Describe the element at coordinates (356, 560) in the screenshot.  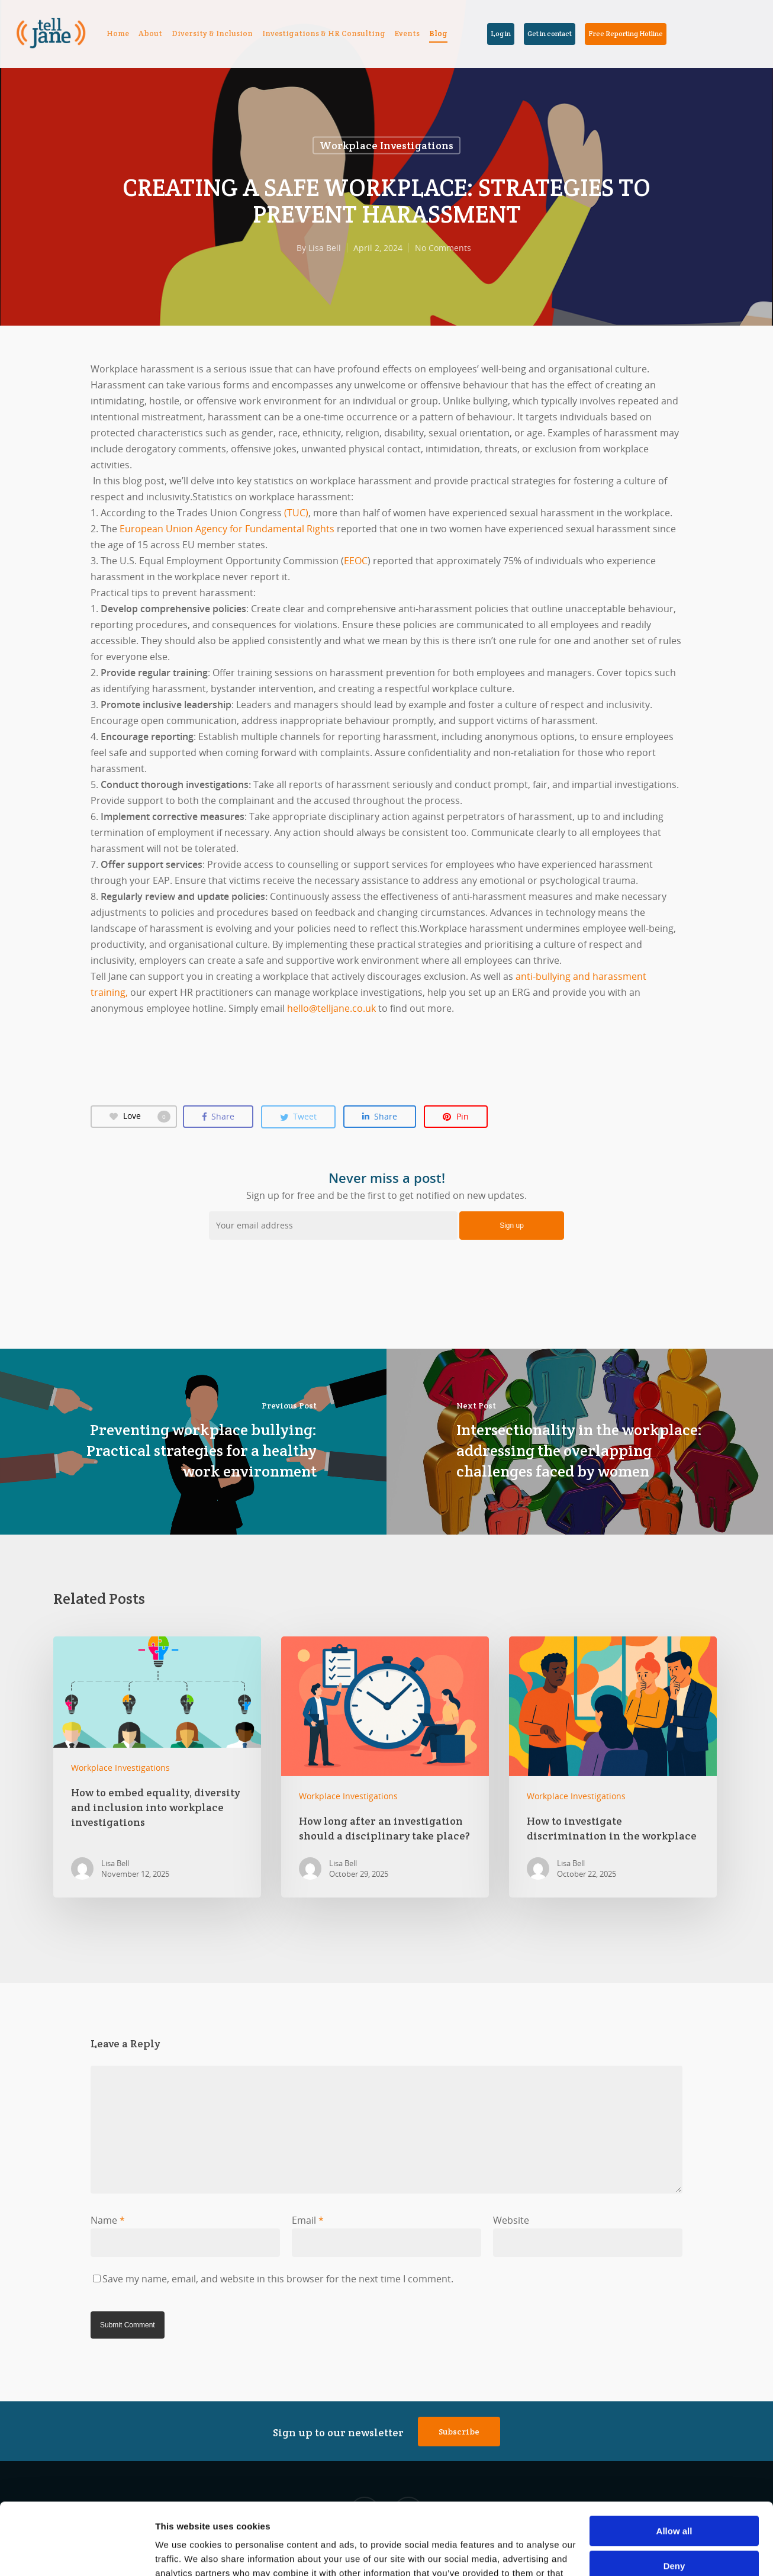
I see `EEOC` at that location.